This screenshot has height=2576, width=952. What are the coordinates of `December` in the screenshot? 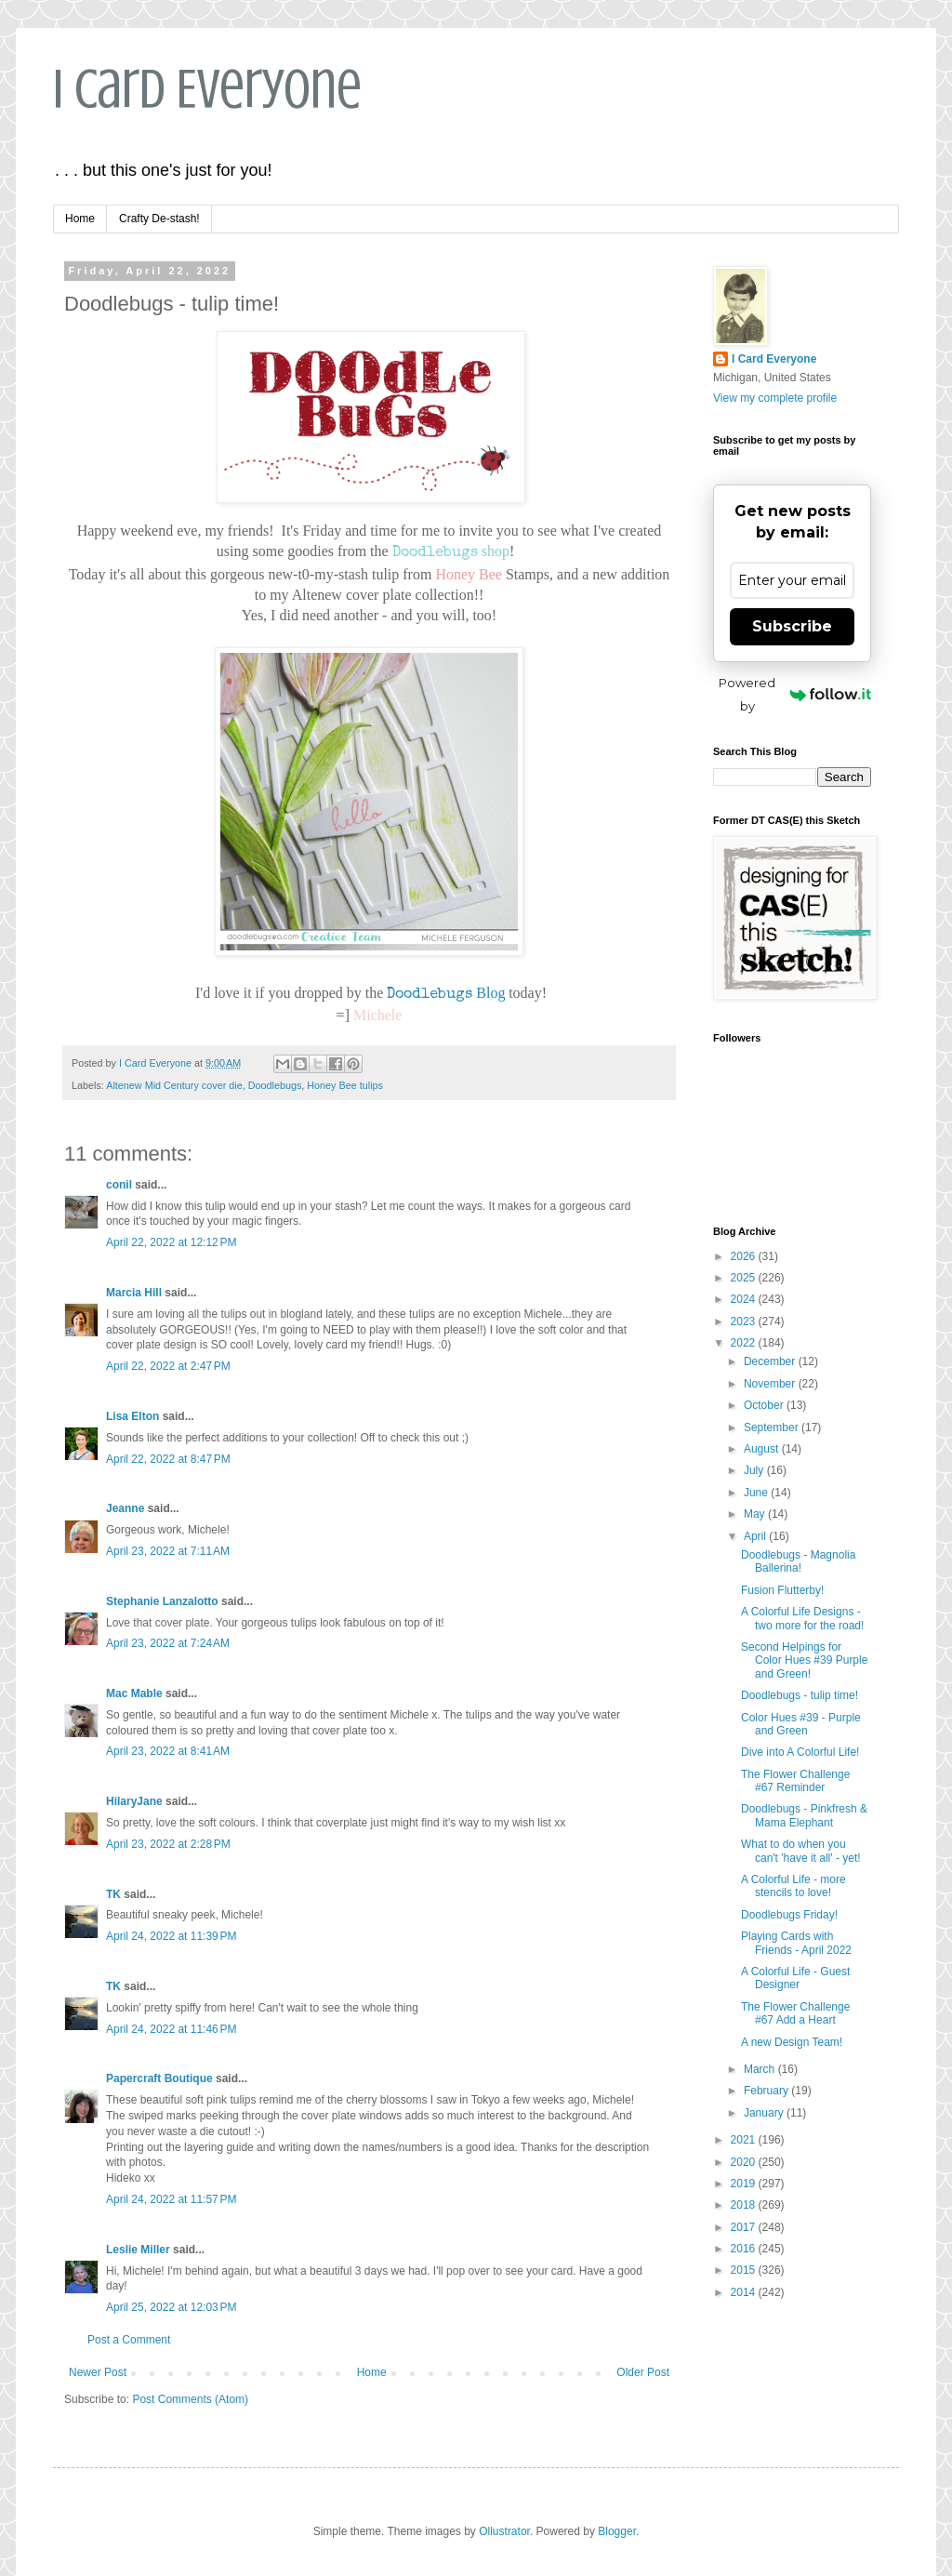 It's located at (771, 1361).